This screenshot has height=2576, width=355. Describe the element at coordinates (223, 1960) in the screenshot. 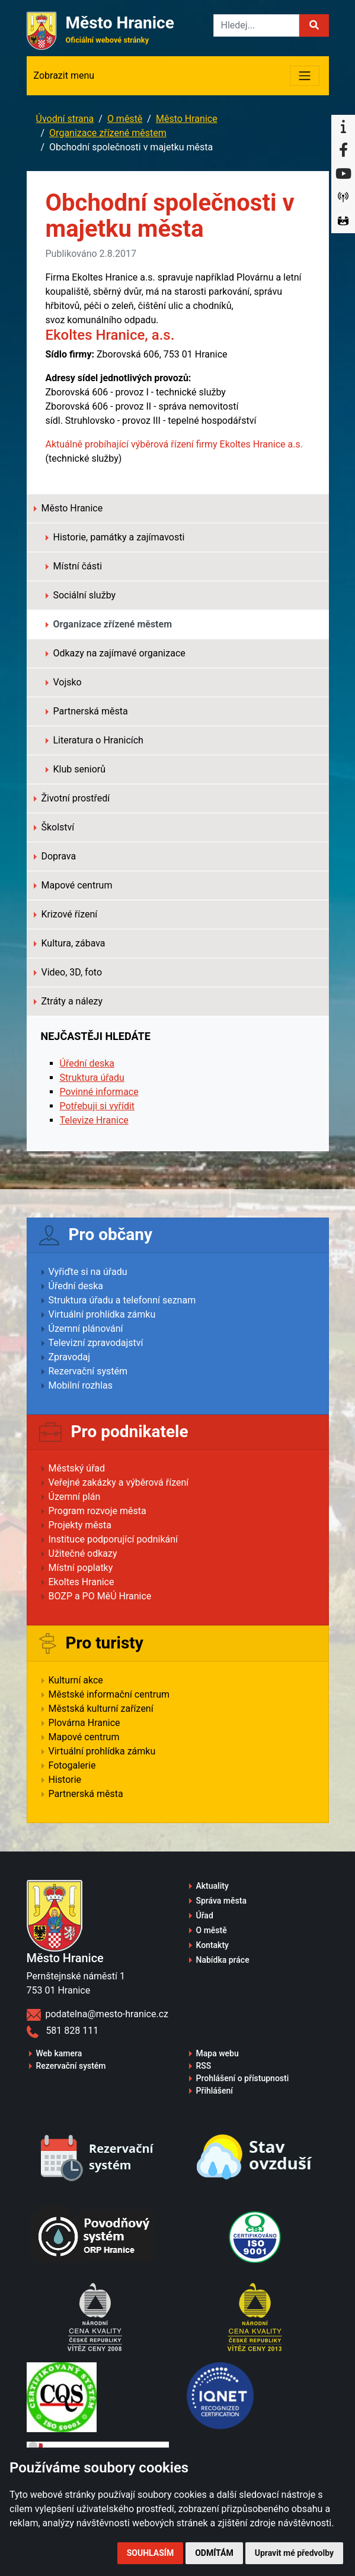

I see `Nabídka práce` at that location.